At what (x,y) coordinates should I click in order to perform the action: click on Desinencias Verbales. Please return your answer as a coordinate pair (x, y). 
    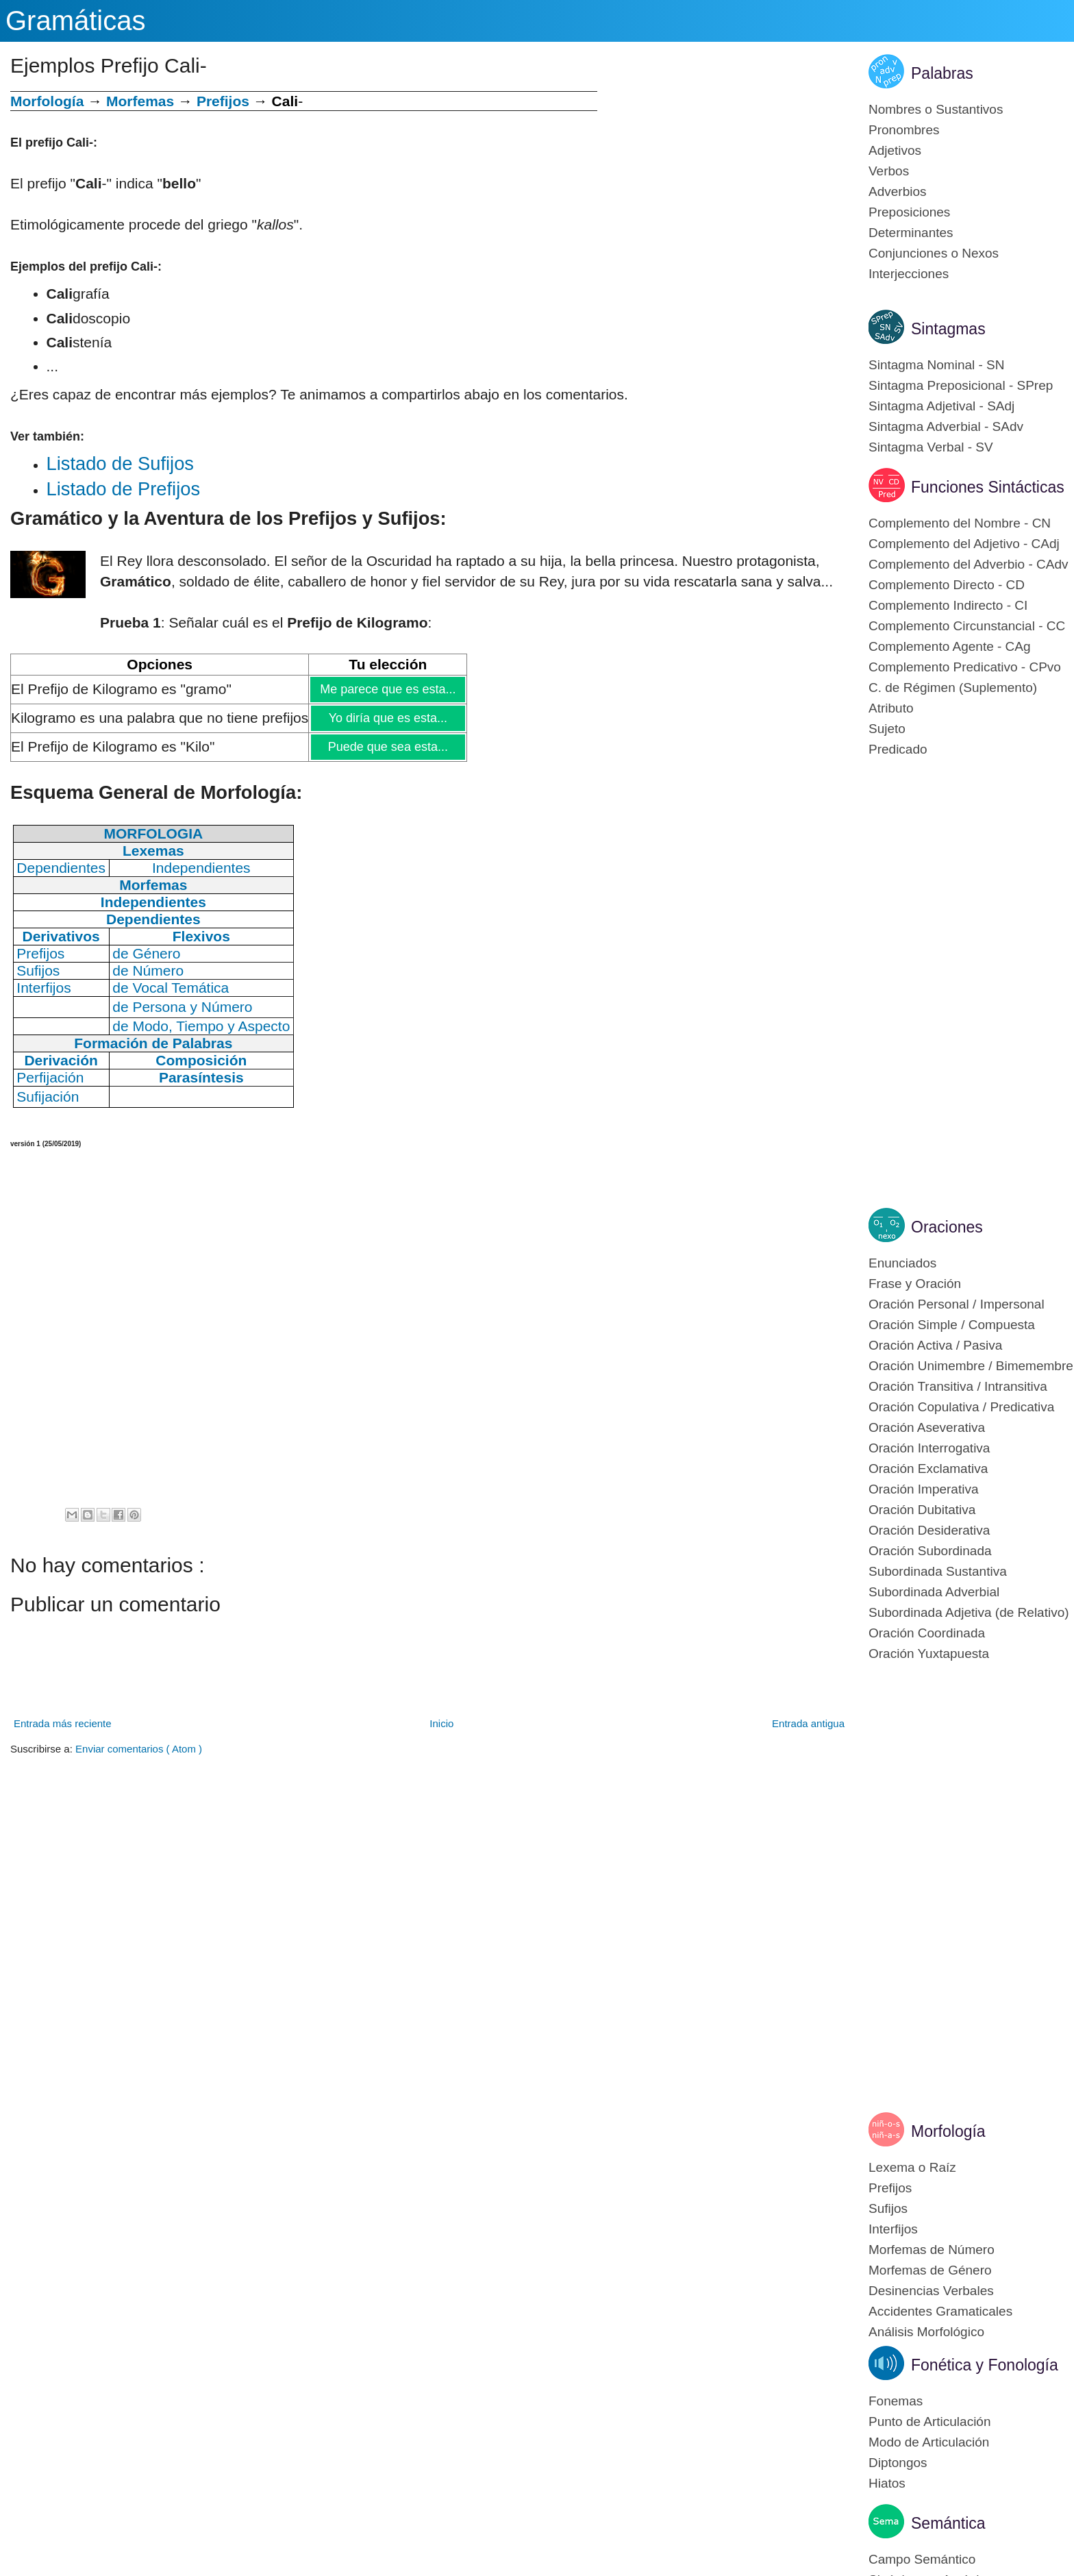
    Looking at the image, I should click on (931, 2290).